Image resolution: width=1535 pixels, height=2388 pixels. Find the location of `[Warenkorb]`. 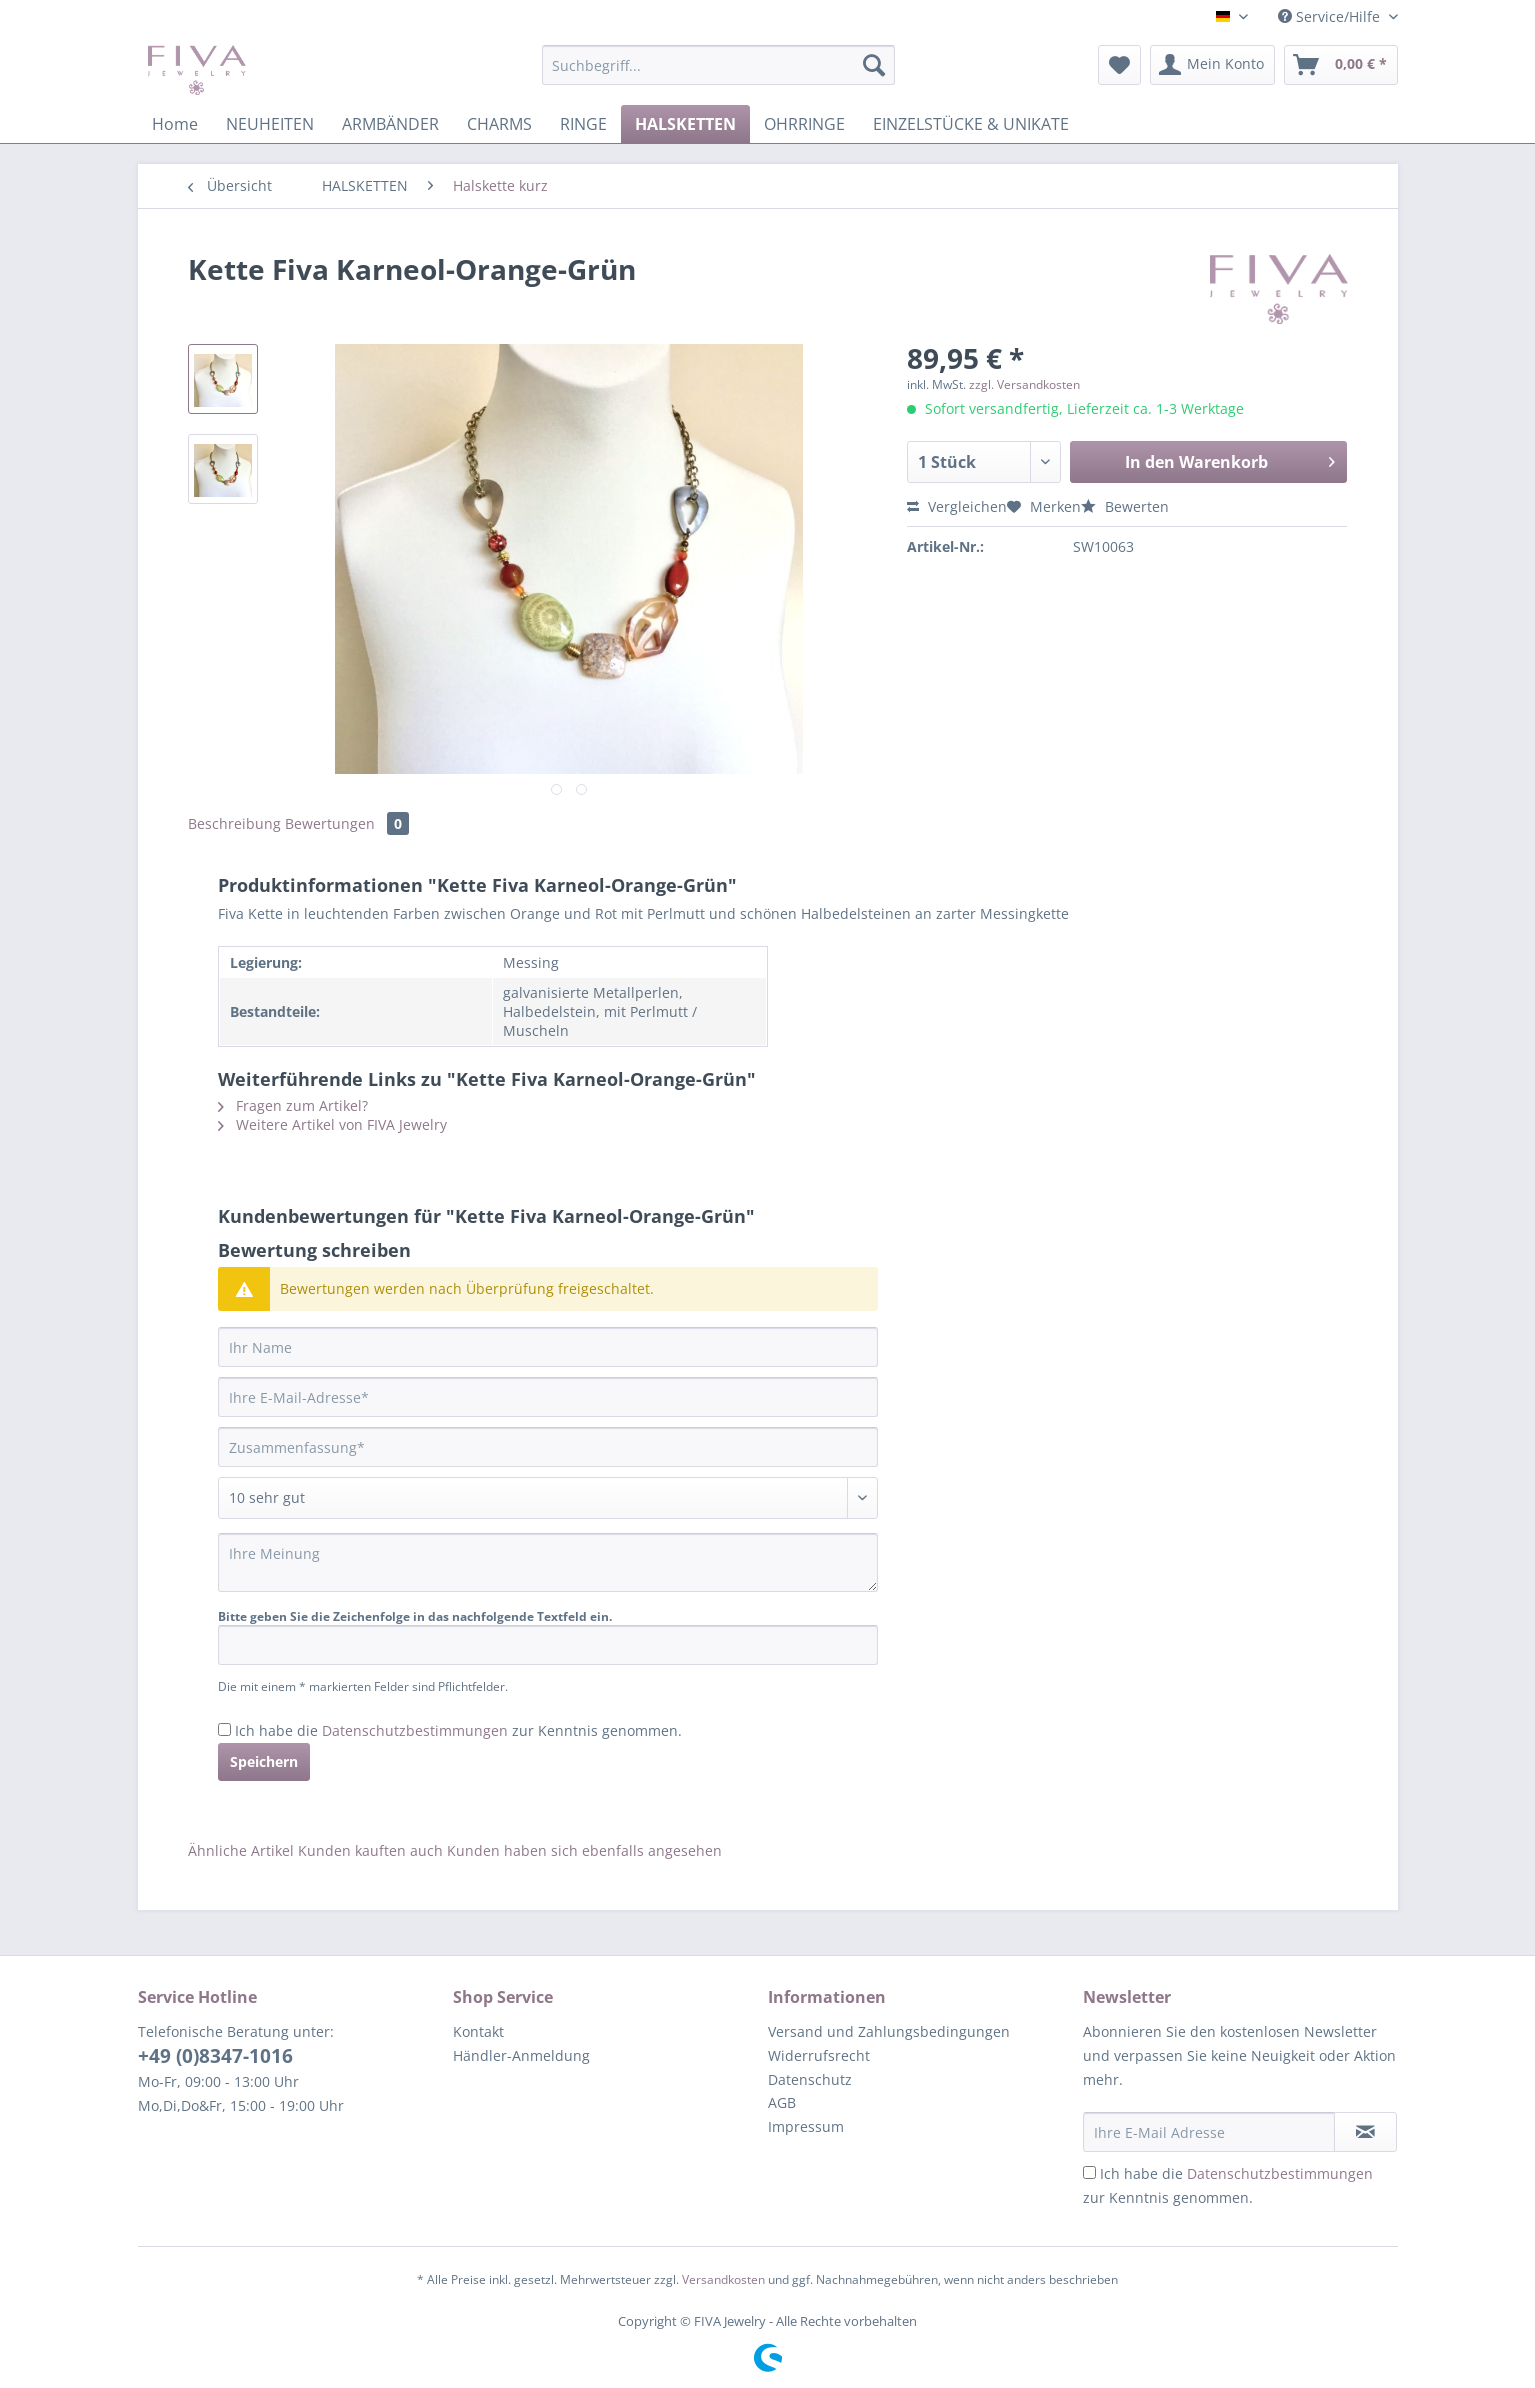

[Warenkorb] is located at coordinates (1341, 65).